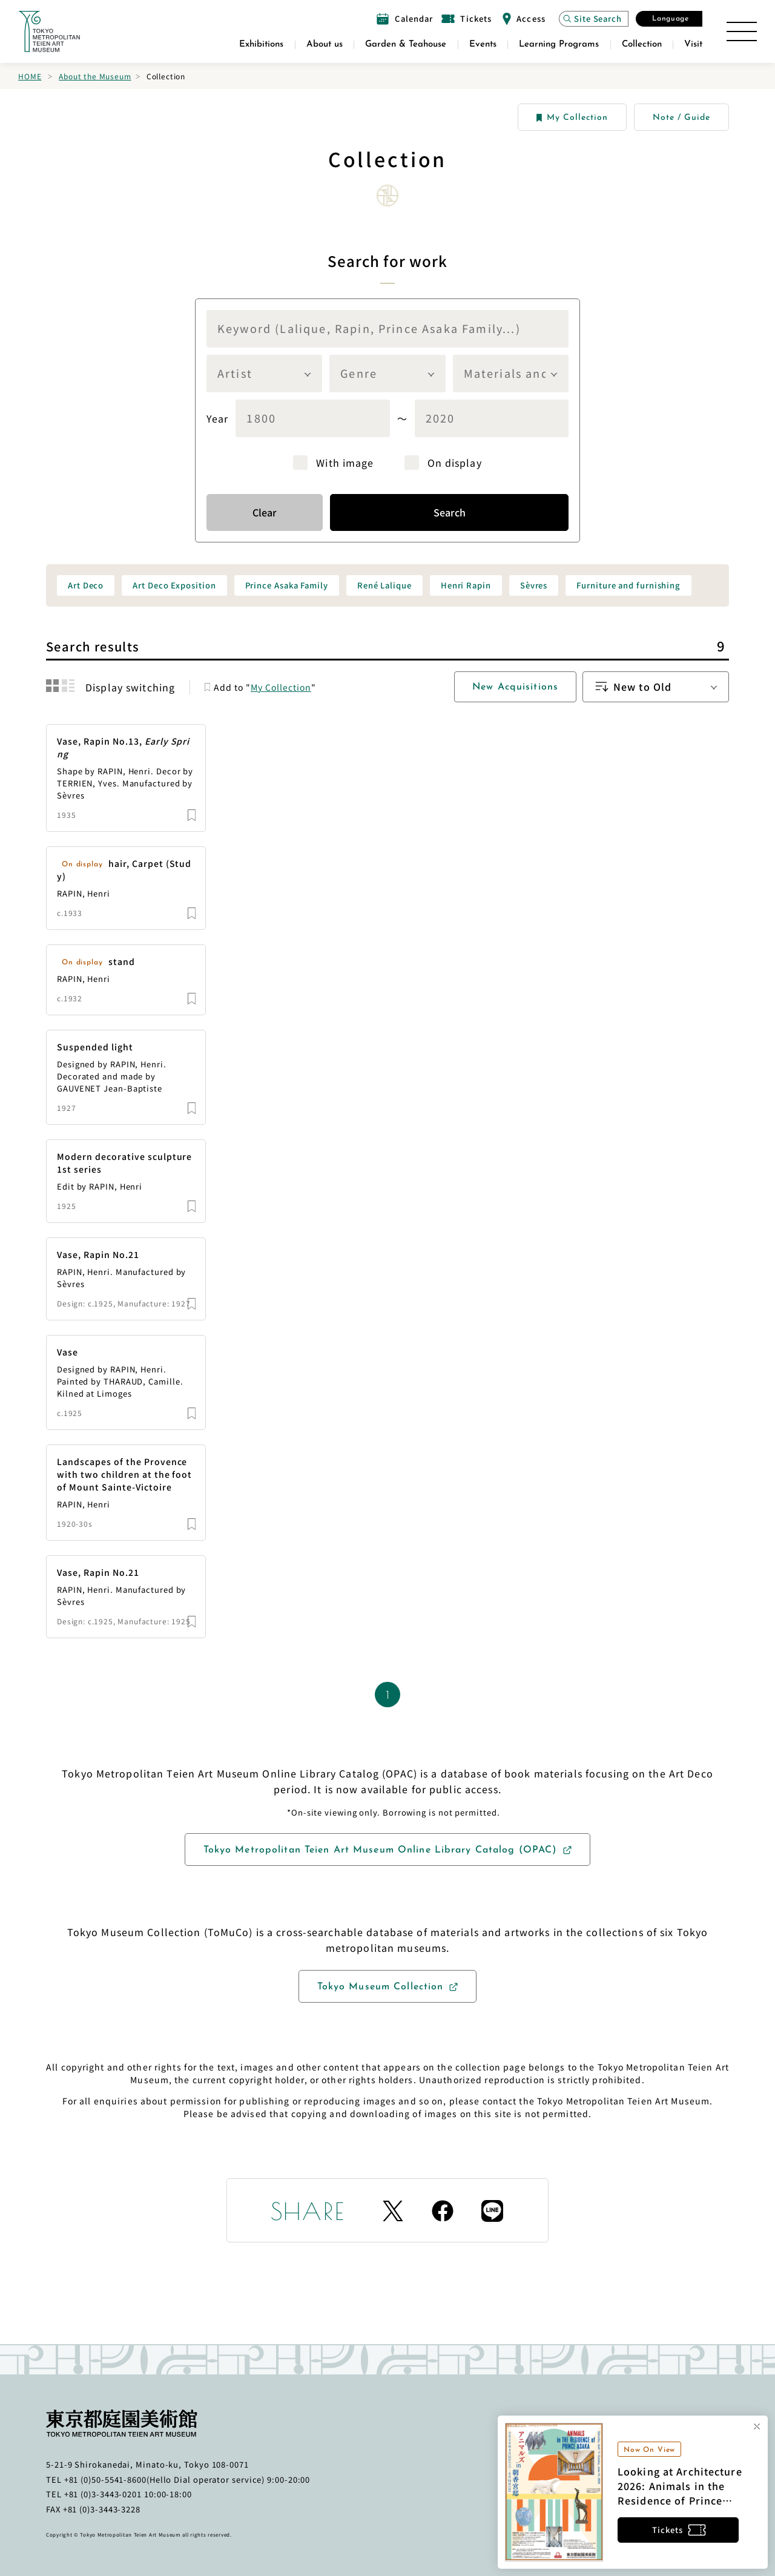 The image size is (775, 2576). Describe the element at coordinates (742, 31) in the screenshot. I see `[Open the Site Map]` at that location.